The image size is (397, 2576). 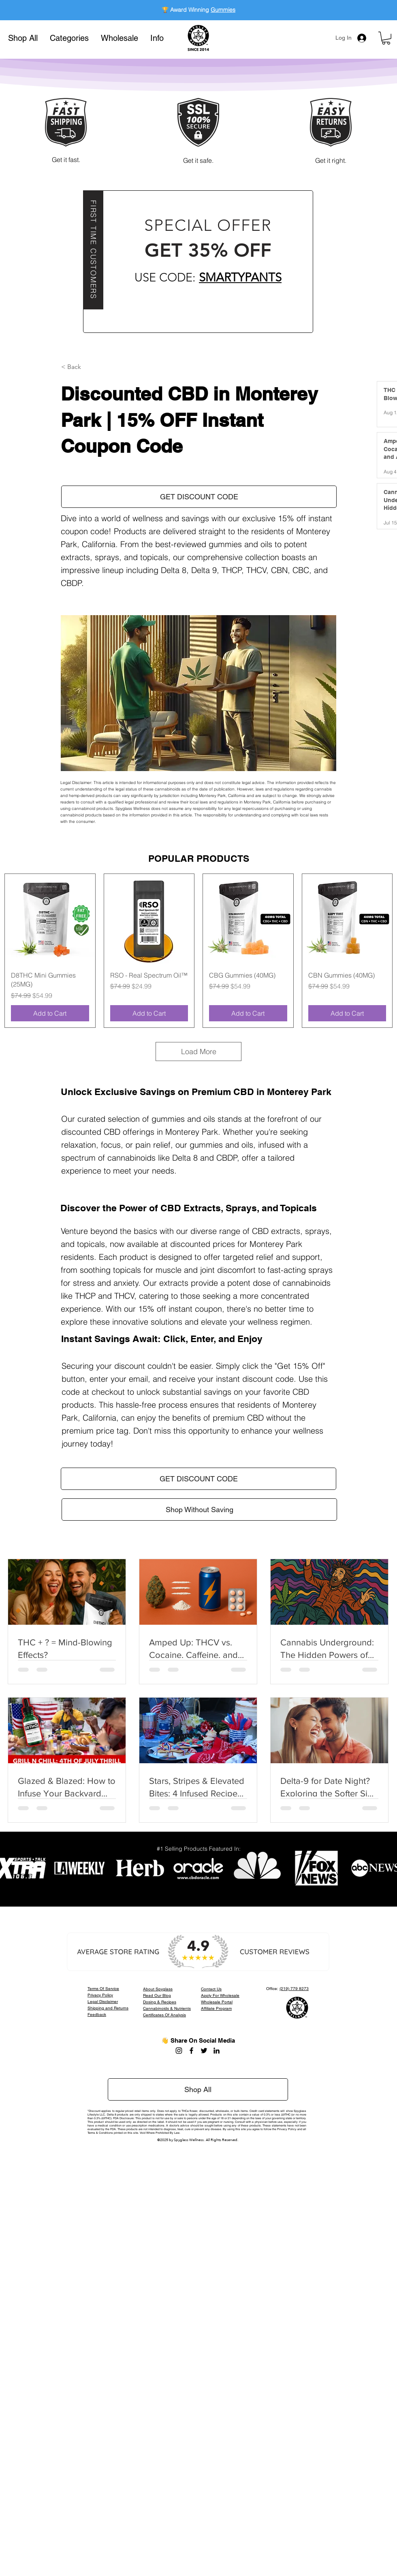 I want to click on [Instagram], so click(x=179, y=2050).